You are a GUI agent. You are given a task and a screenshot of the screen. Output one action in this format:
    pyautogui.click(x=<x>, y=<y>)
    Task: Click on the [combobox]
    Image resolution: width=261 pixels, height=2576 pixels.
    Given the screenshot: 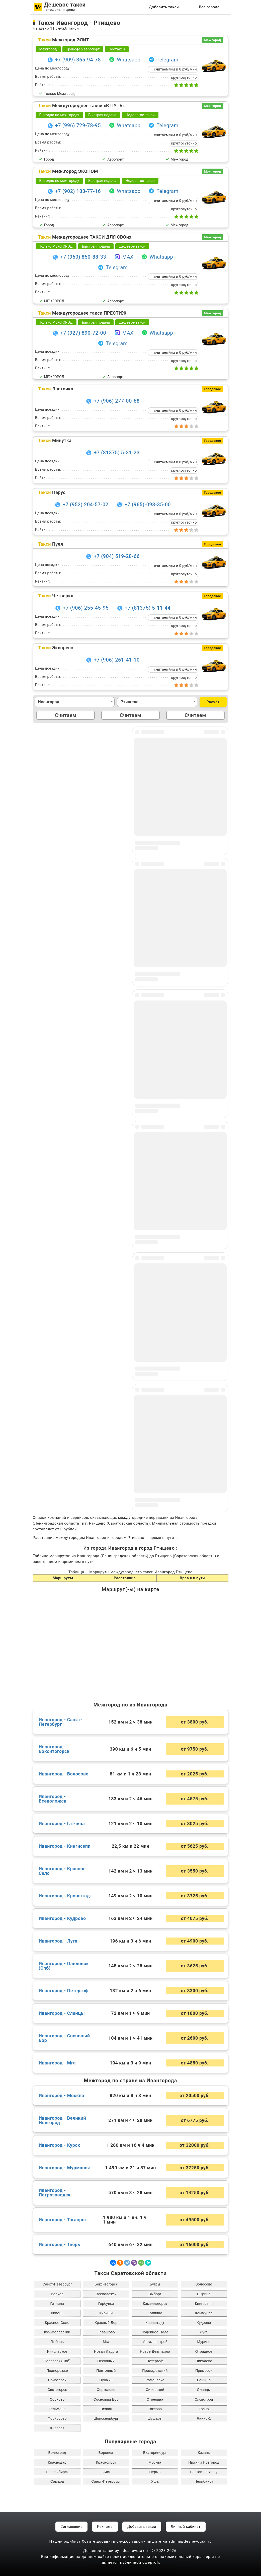 What is the action you would take?
    pyautogui.click(x=75, y=702)
    